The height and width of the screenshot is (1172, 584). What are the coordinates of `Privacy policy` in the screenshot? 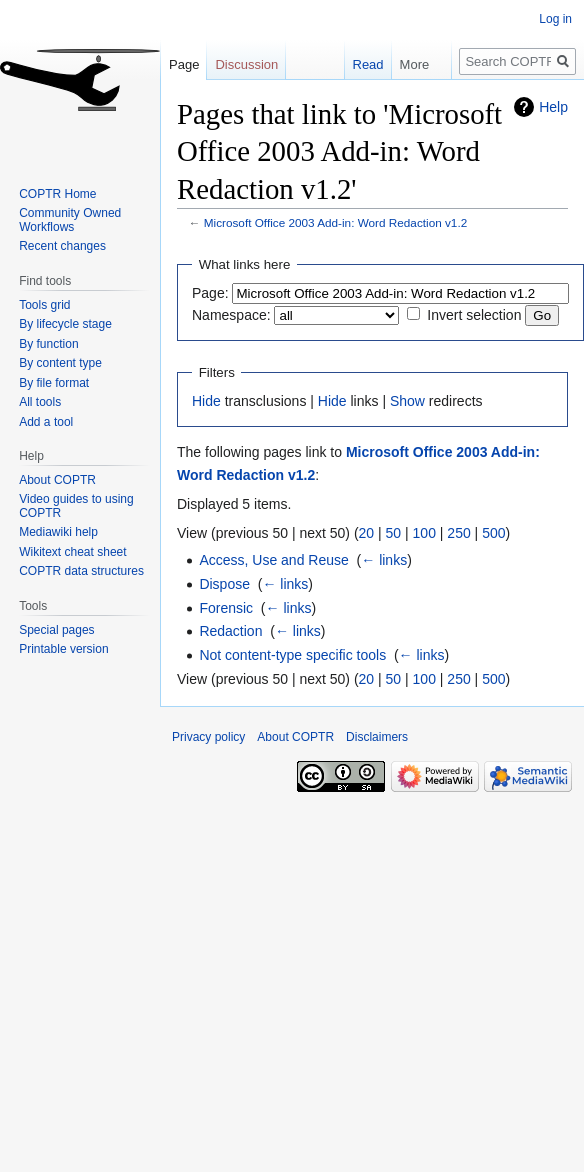 It's located at (208, 737).